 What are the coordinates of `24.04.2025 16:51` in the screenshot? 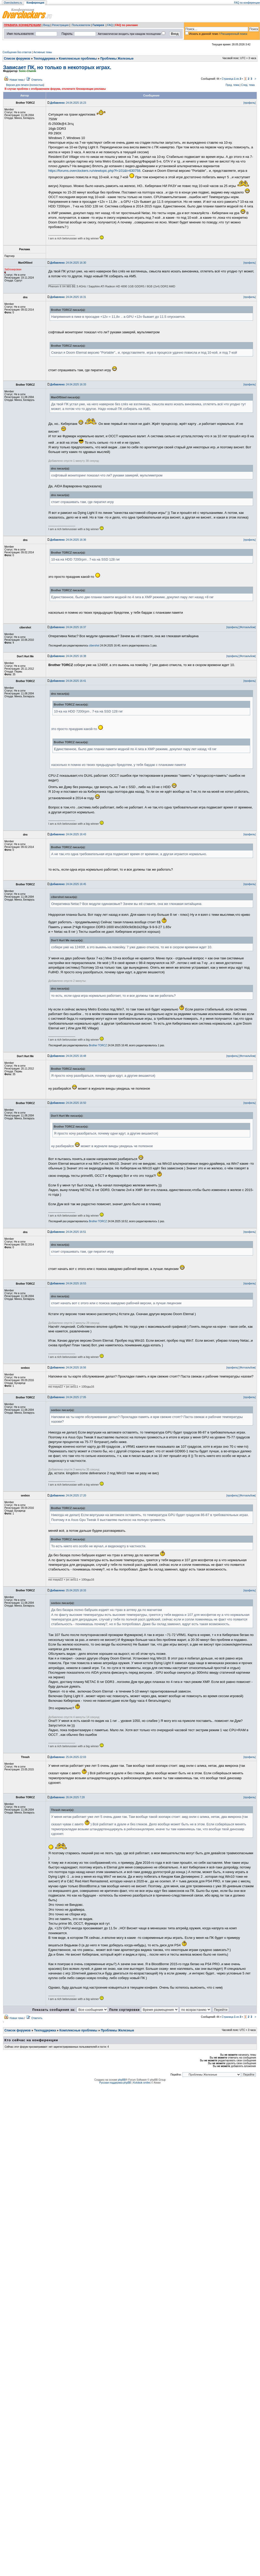 It's located at (68, 1231).